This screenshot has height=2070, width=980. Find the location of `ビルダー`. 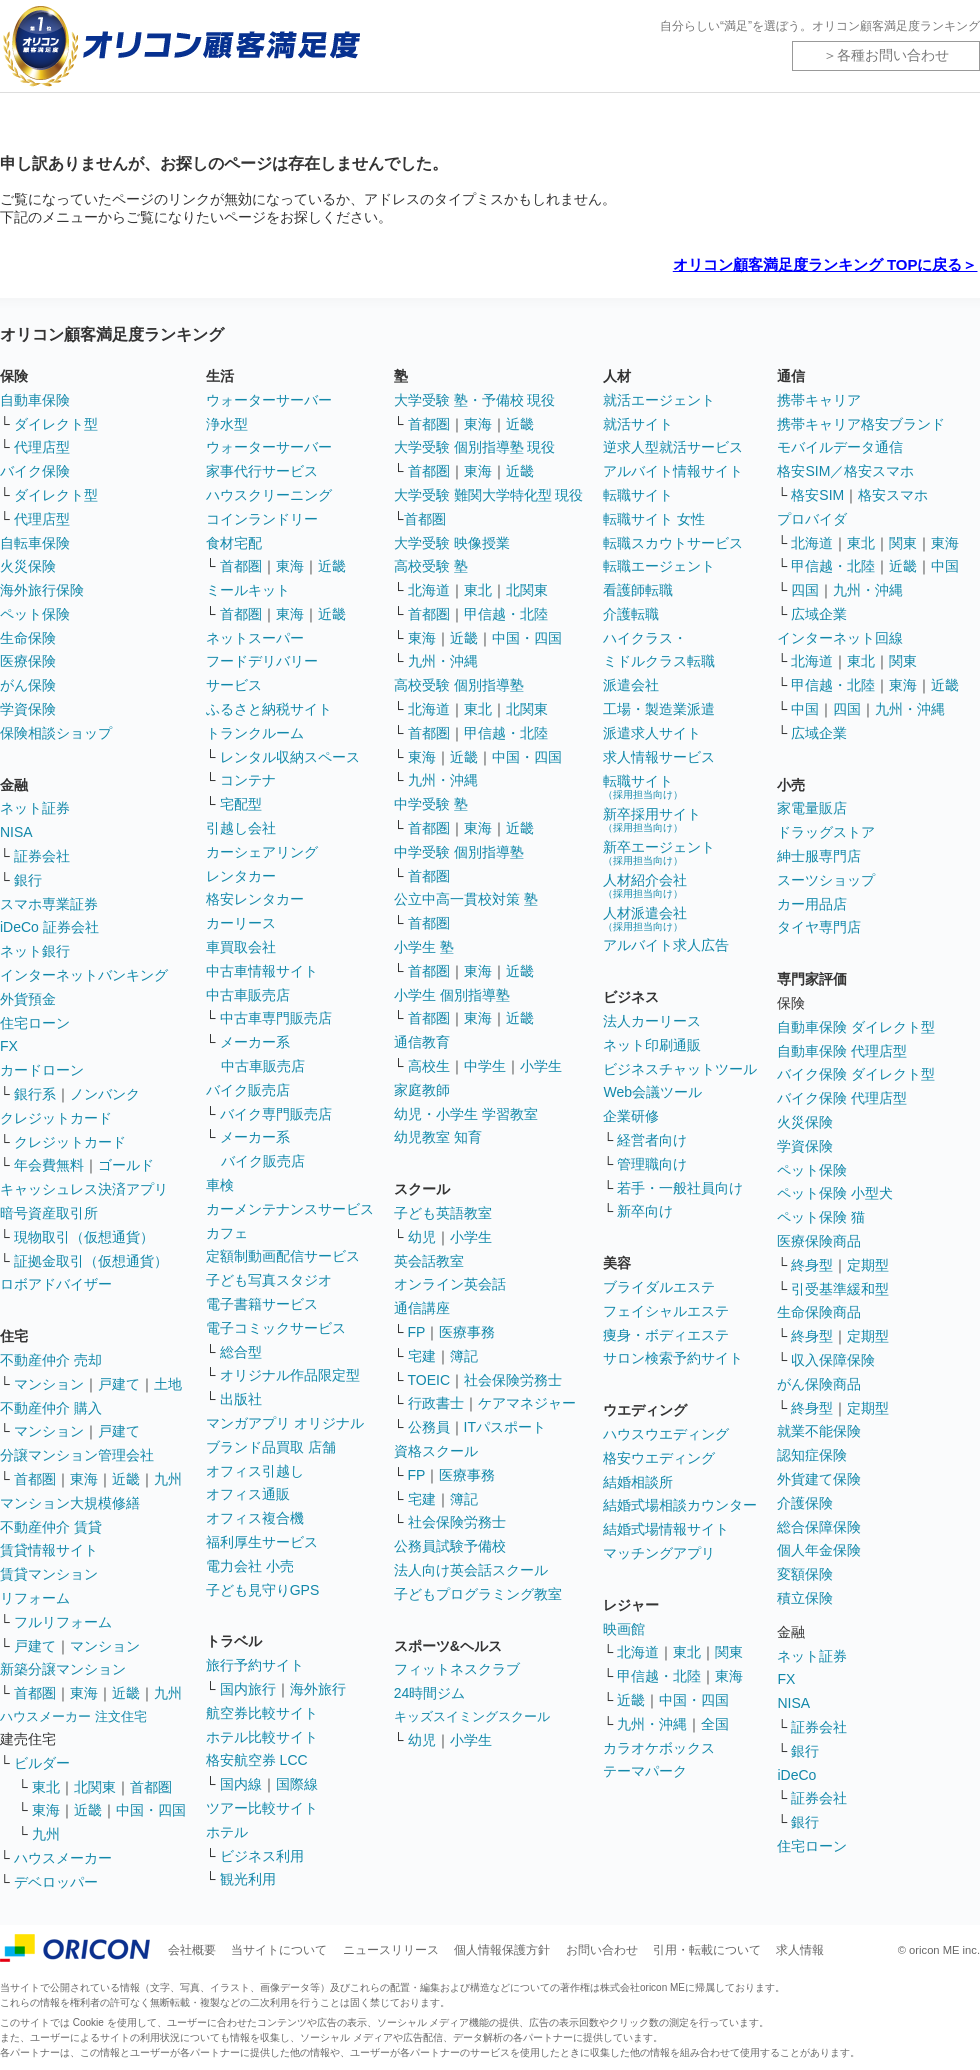

ビルダー is located at coordinates (42, 1763).